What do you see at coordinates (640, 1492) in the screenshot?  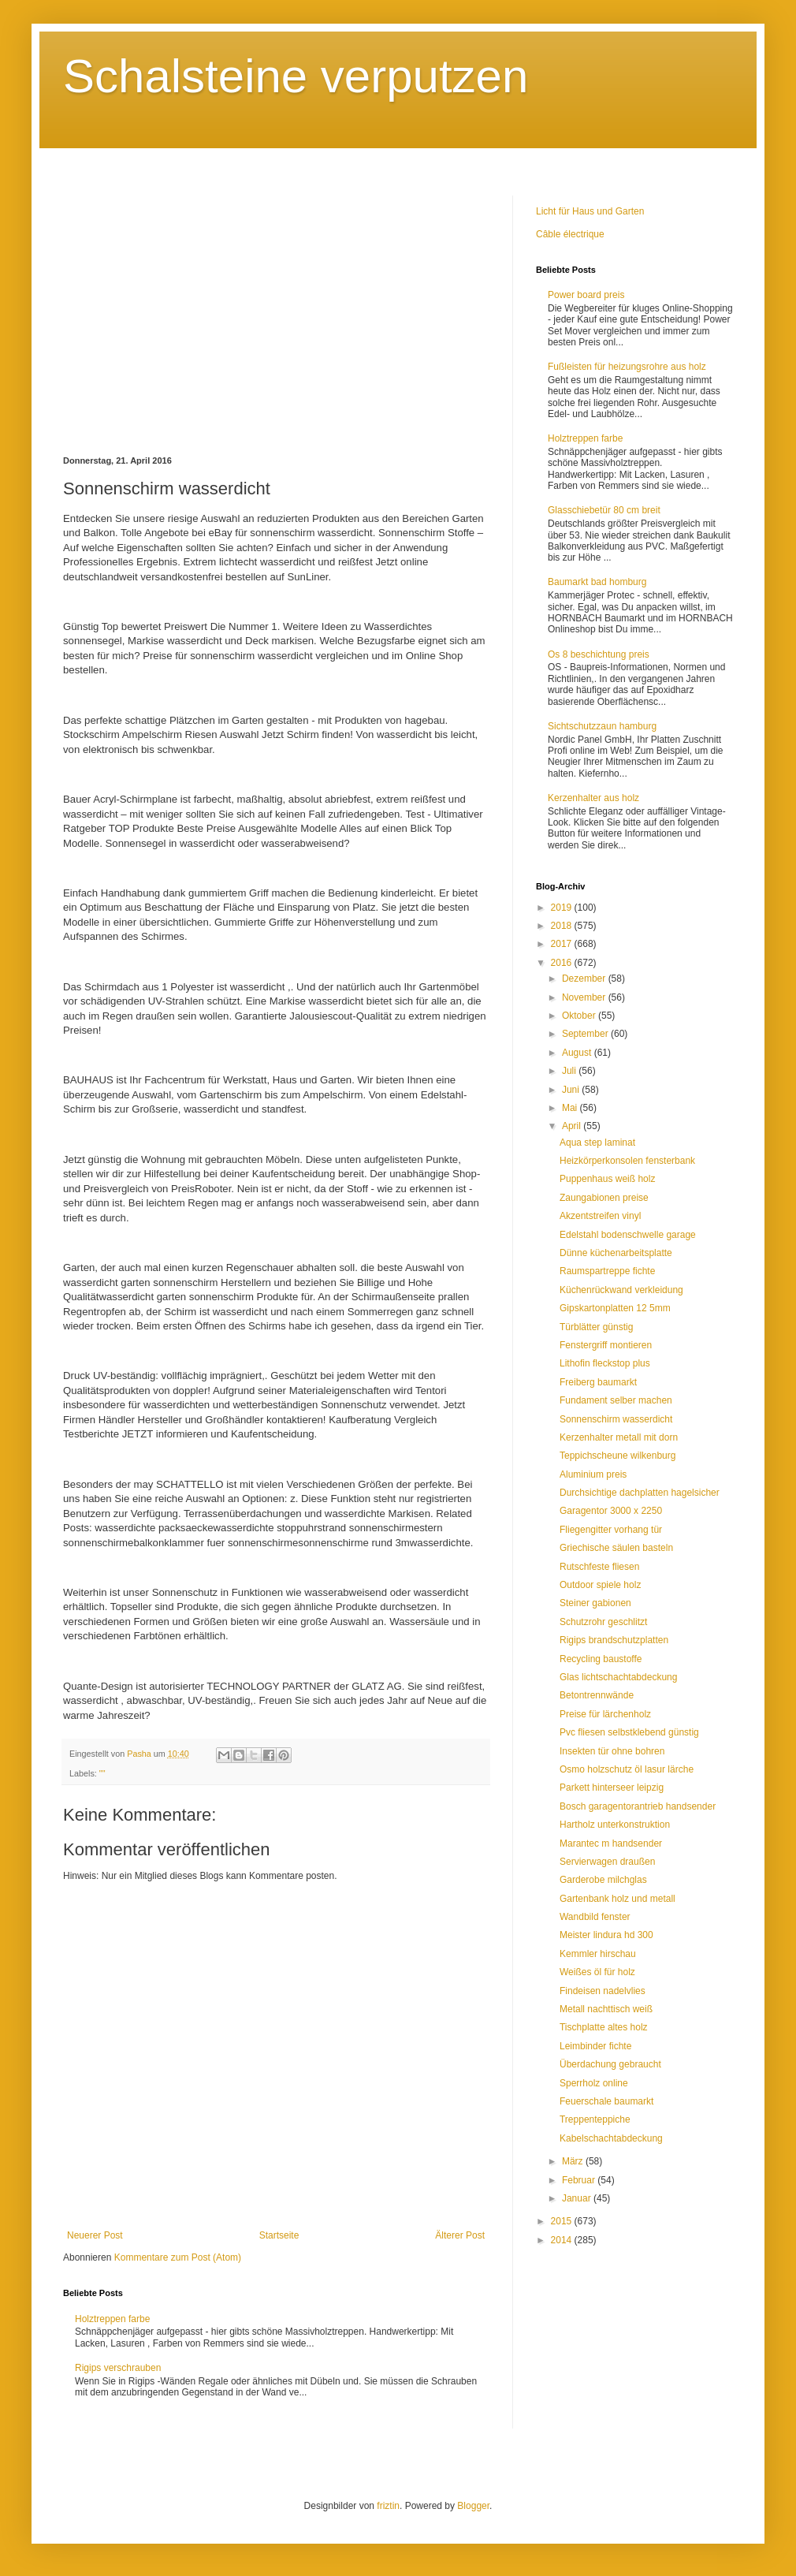 I see `Durchsichtige dachplatten hagelsicher` at bounding box center [640, 1492].